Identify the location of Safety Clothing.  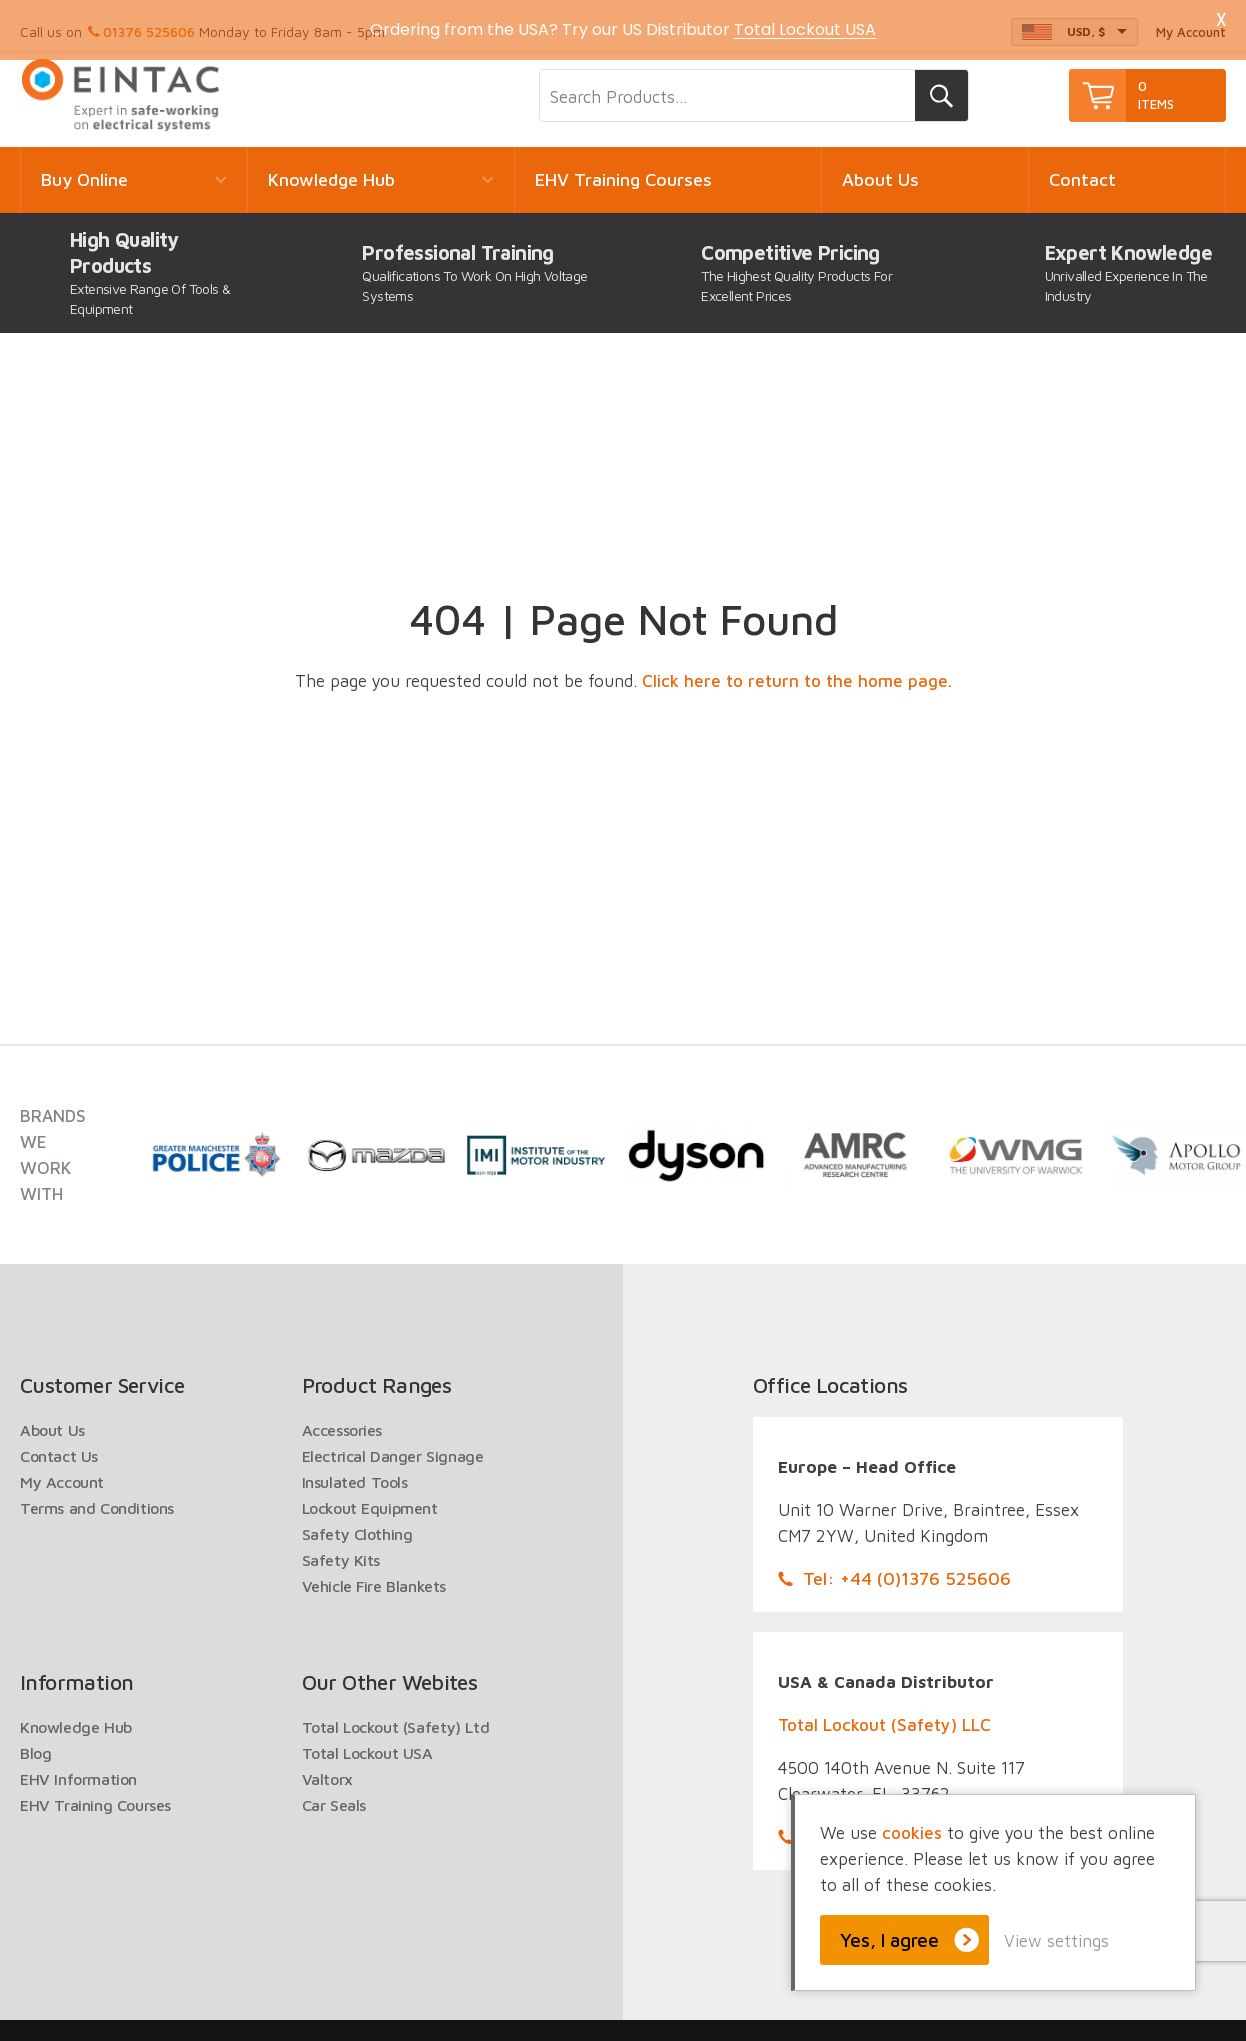
(357, 1523).